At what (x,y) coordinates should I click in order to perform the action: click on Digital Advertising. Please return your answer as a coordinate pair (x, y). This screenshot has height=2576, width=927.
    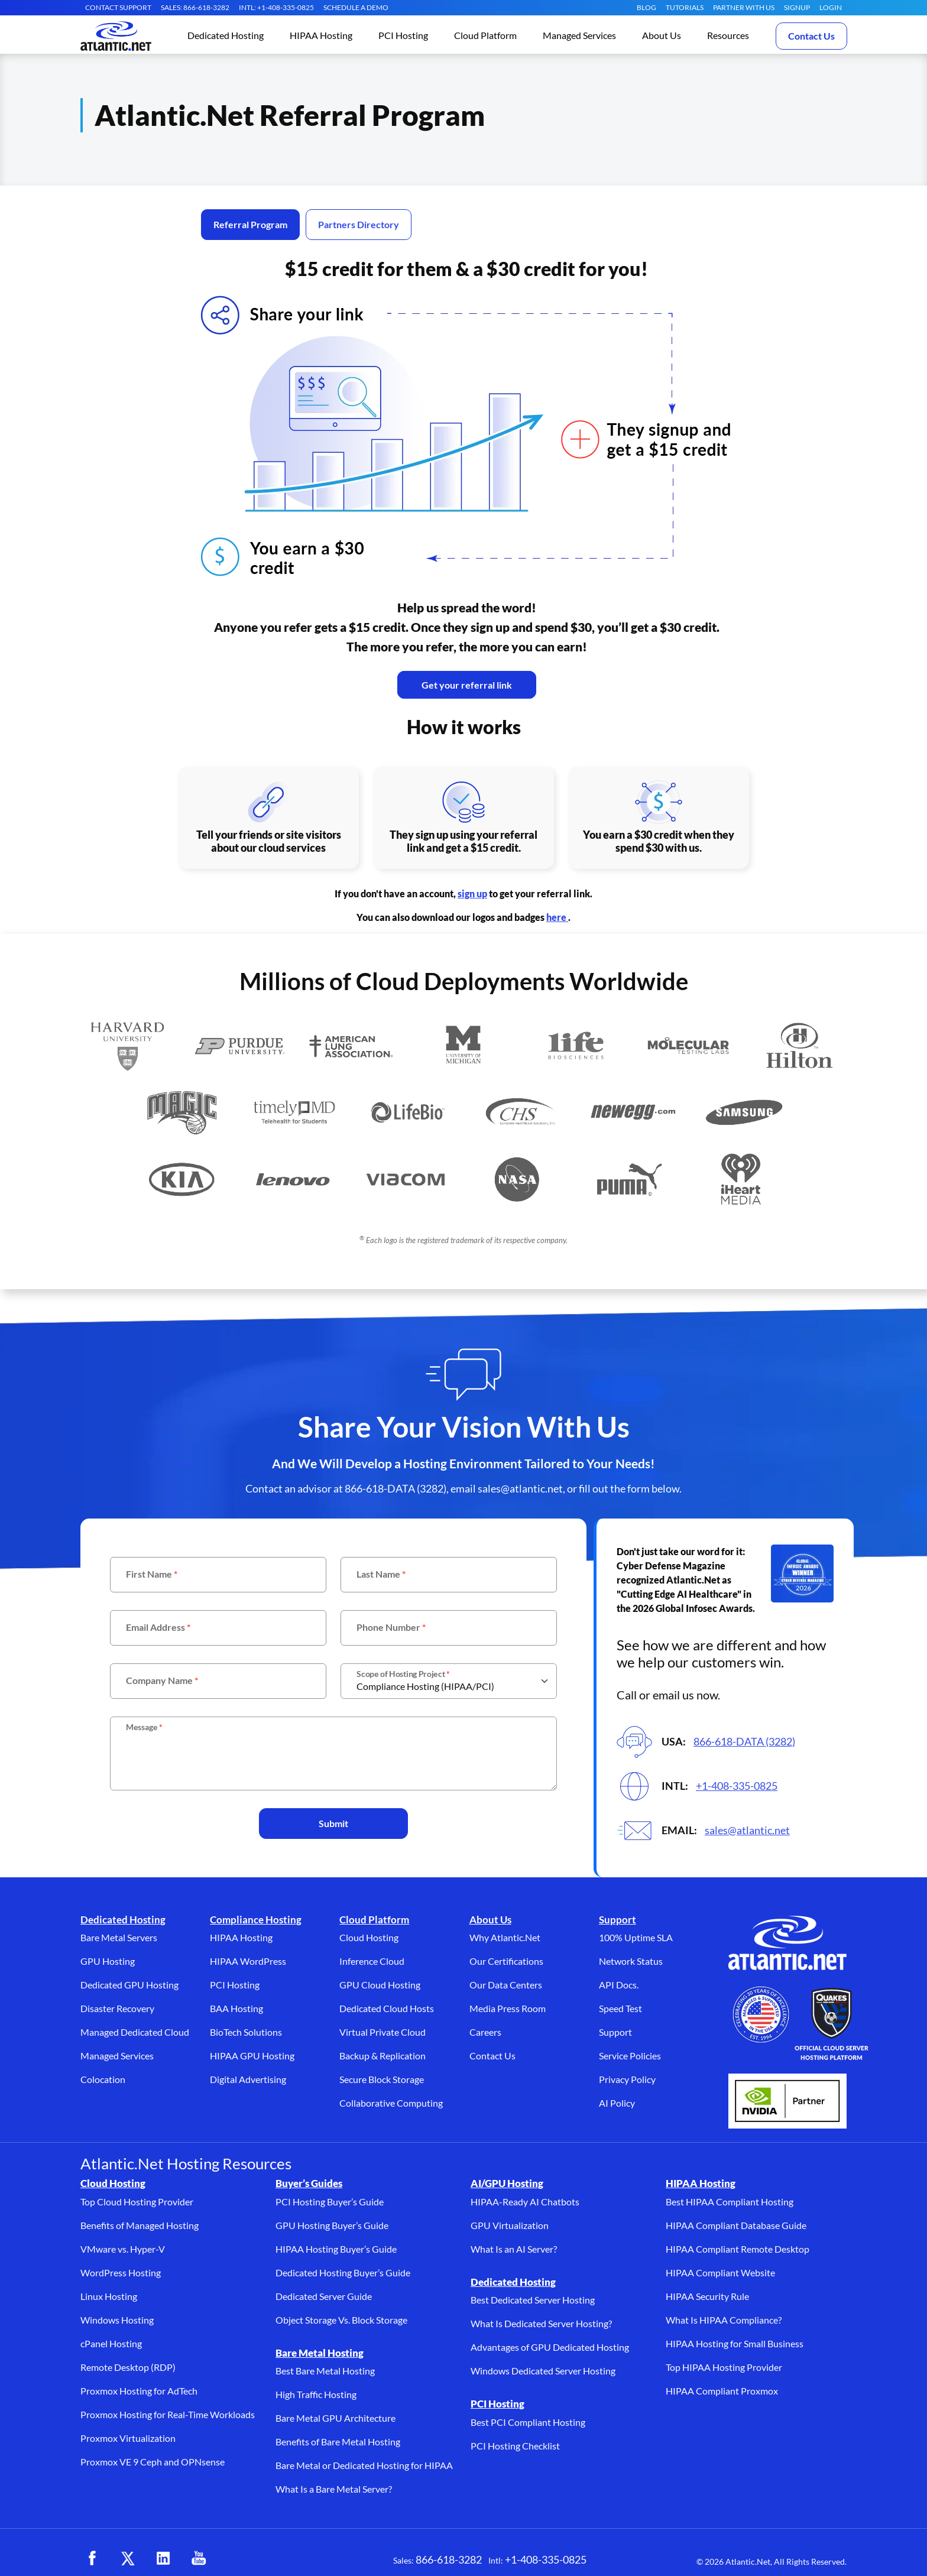
    Looking at the image, I should click on (248, 2079).